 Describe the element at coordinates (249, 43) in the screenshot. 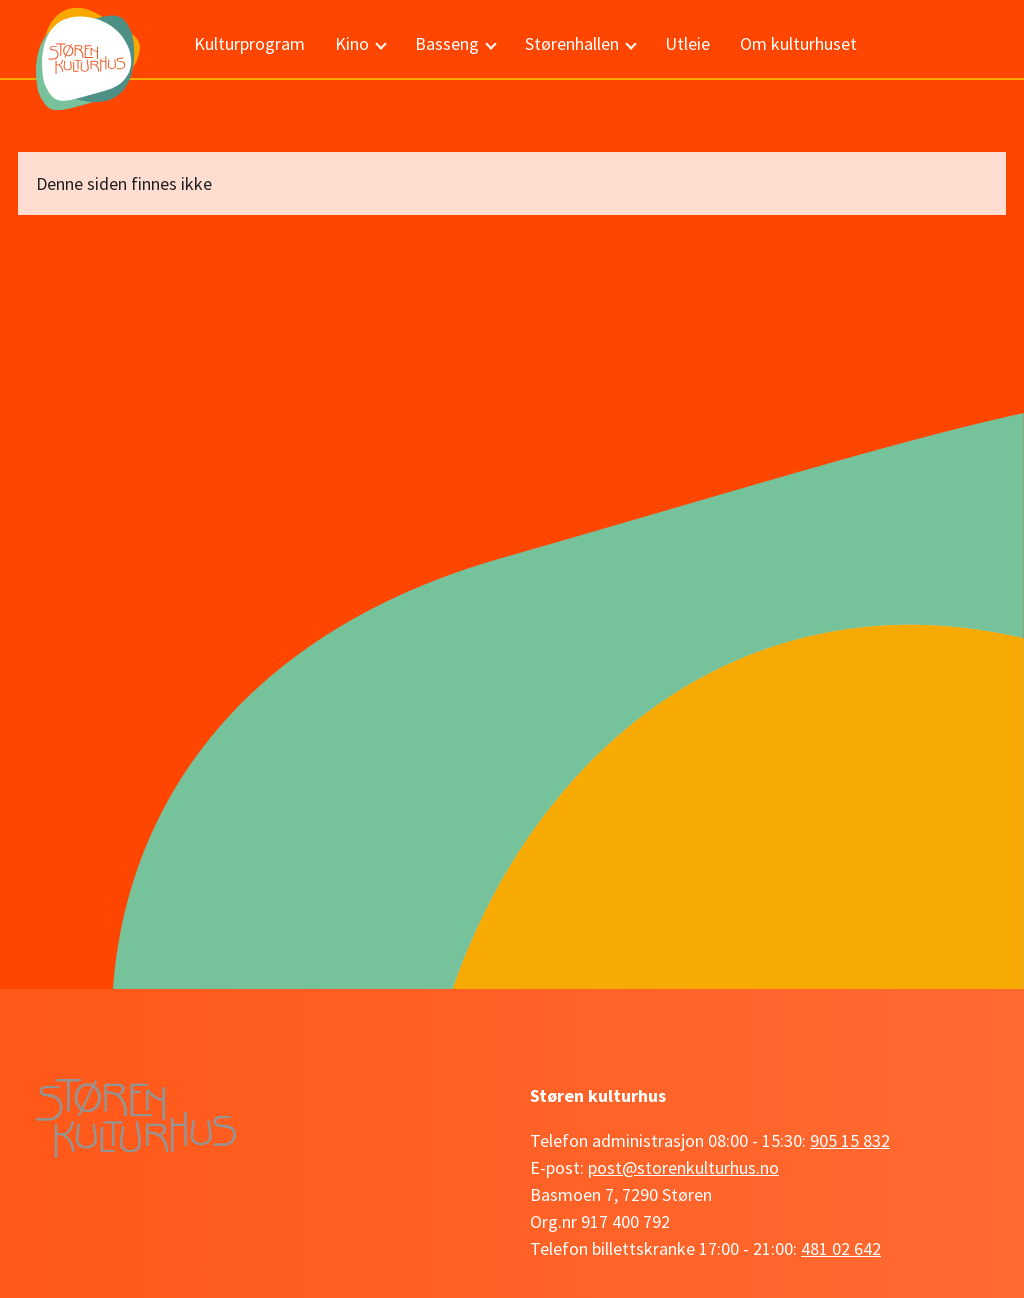

I see `Kulturprogram` at that location.